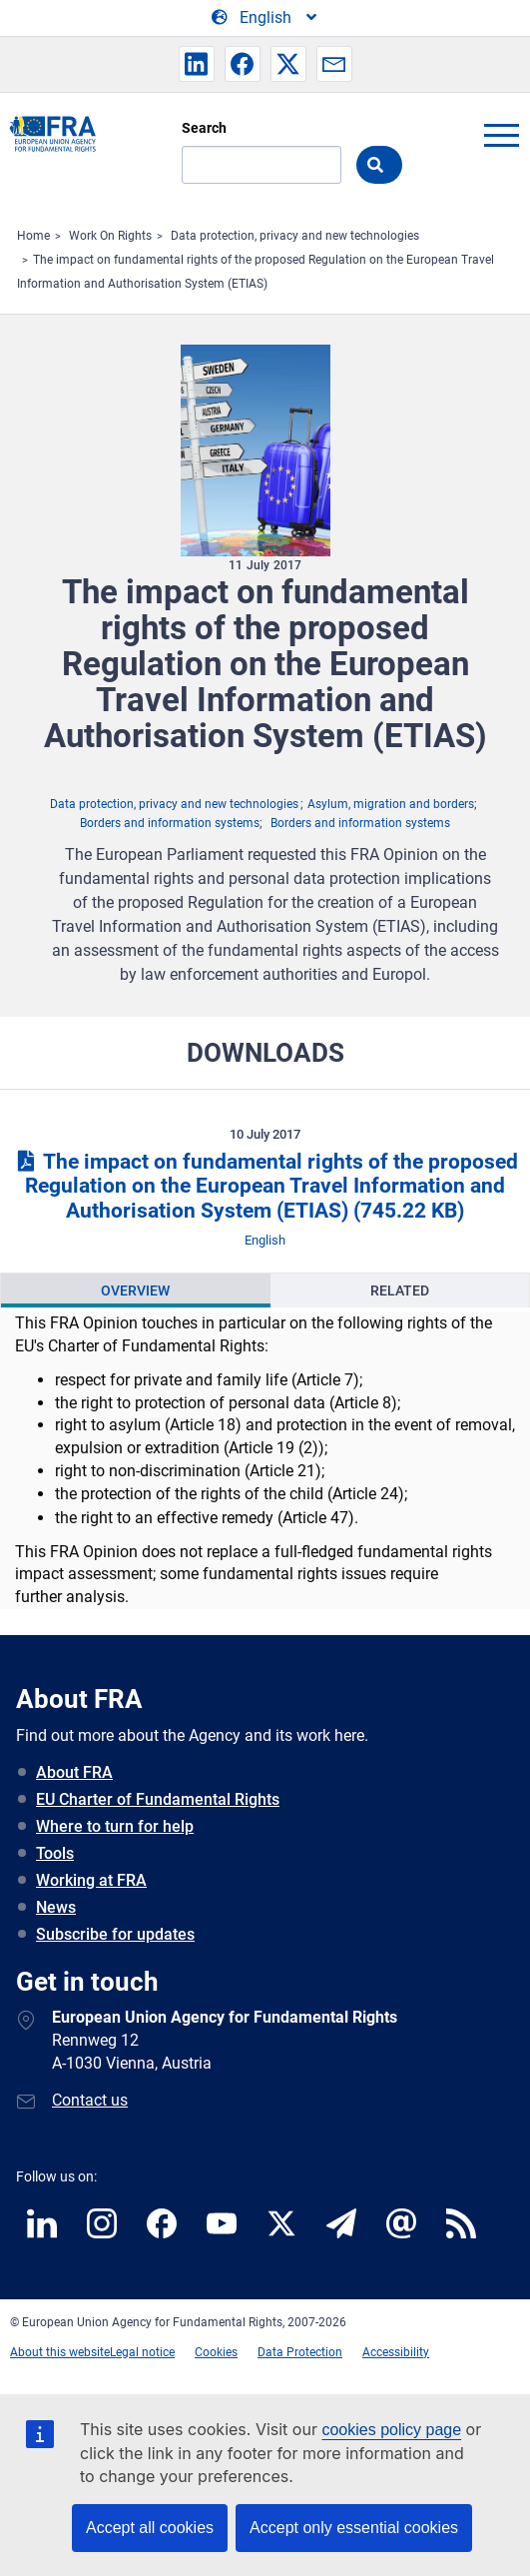 The width and height of the screenshot is (530, 2576). Describe the element at coordinates (74, 1772) in the screenshot. I see `About FRA` at that location.